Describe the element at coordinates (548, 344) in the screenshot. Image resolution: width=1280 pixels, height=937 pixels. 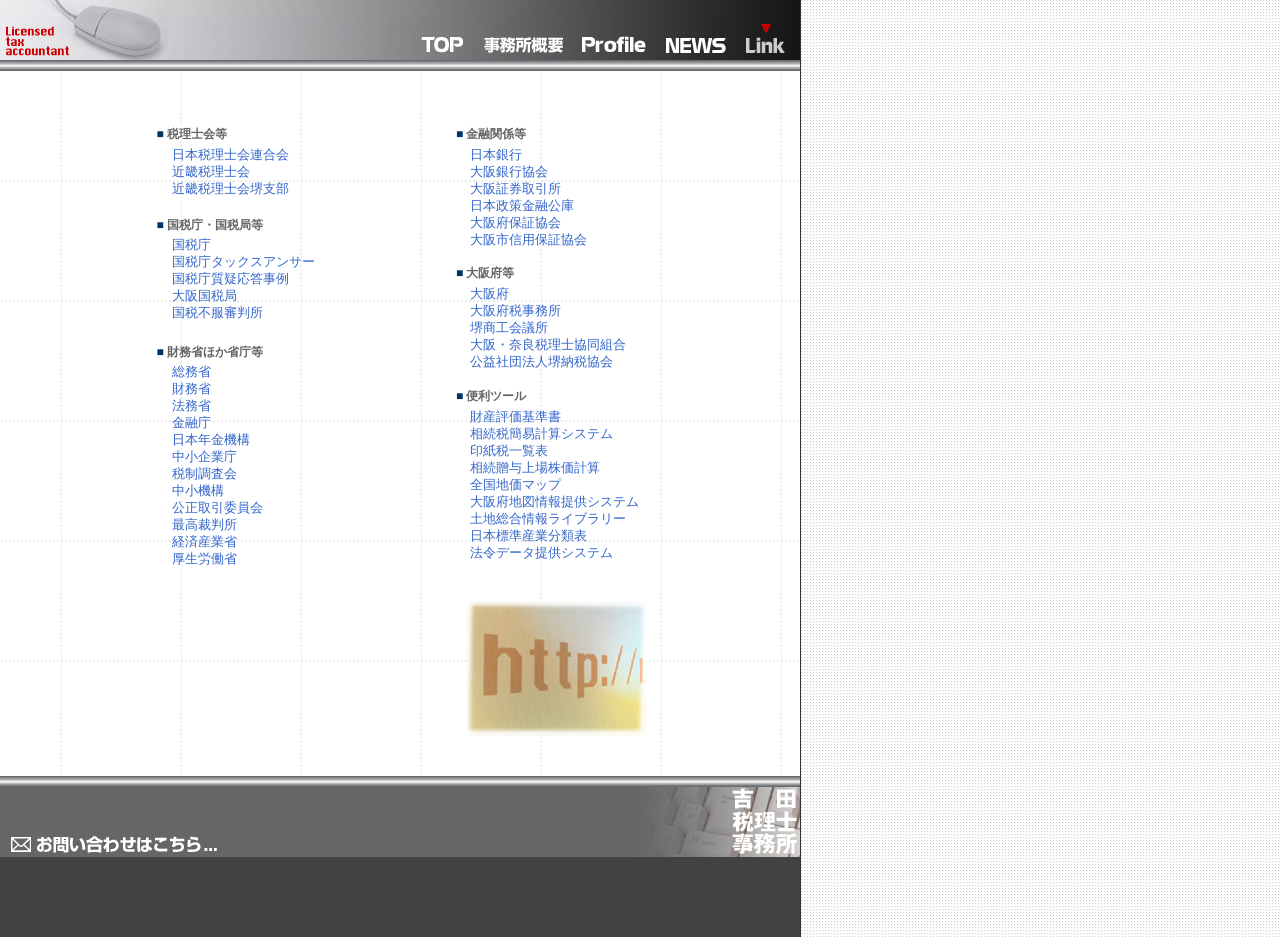
I see `大阪・奈良税理士協同組合` at that location.